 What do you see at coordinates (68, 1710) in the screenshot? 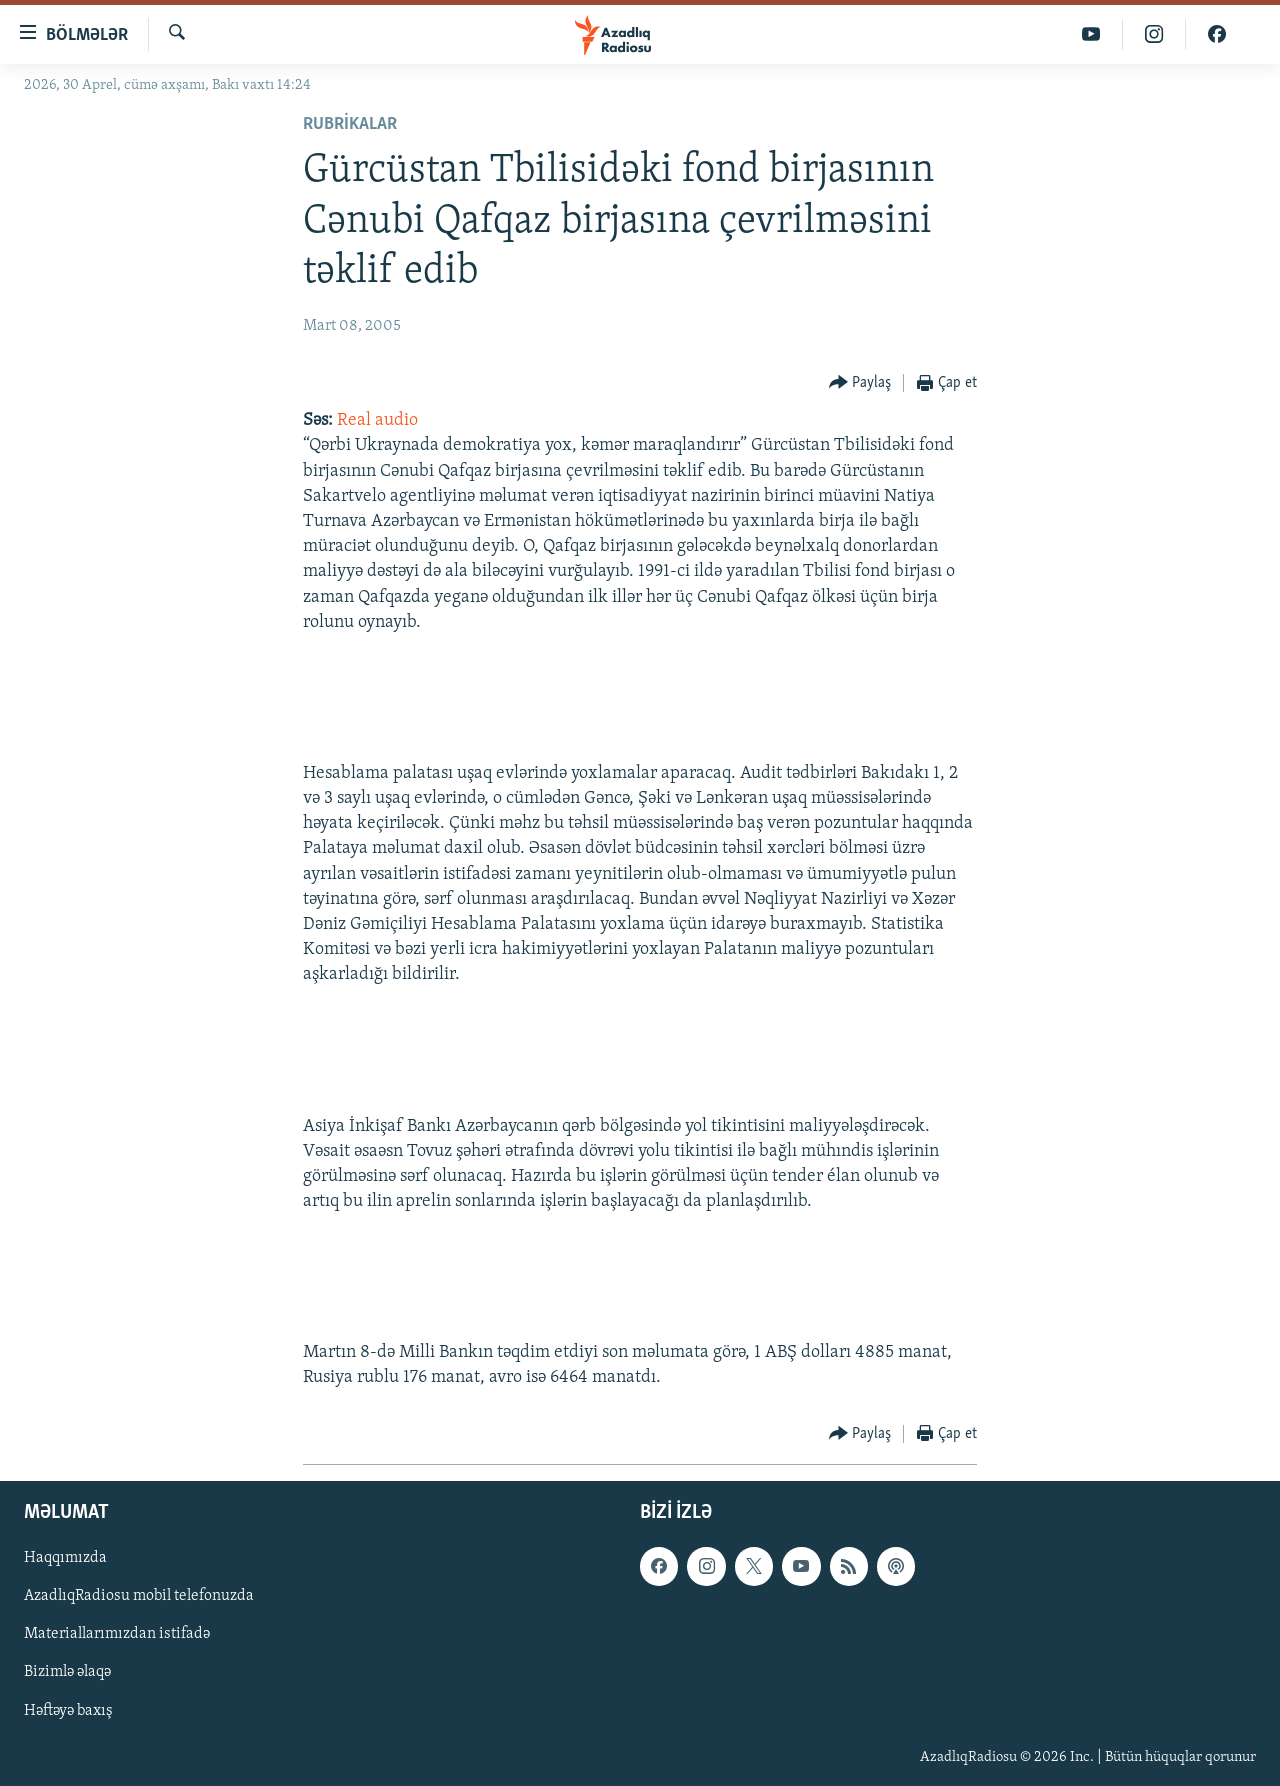
I see `Həftəyə baxış` at bounding box center [68, 1710].